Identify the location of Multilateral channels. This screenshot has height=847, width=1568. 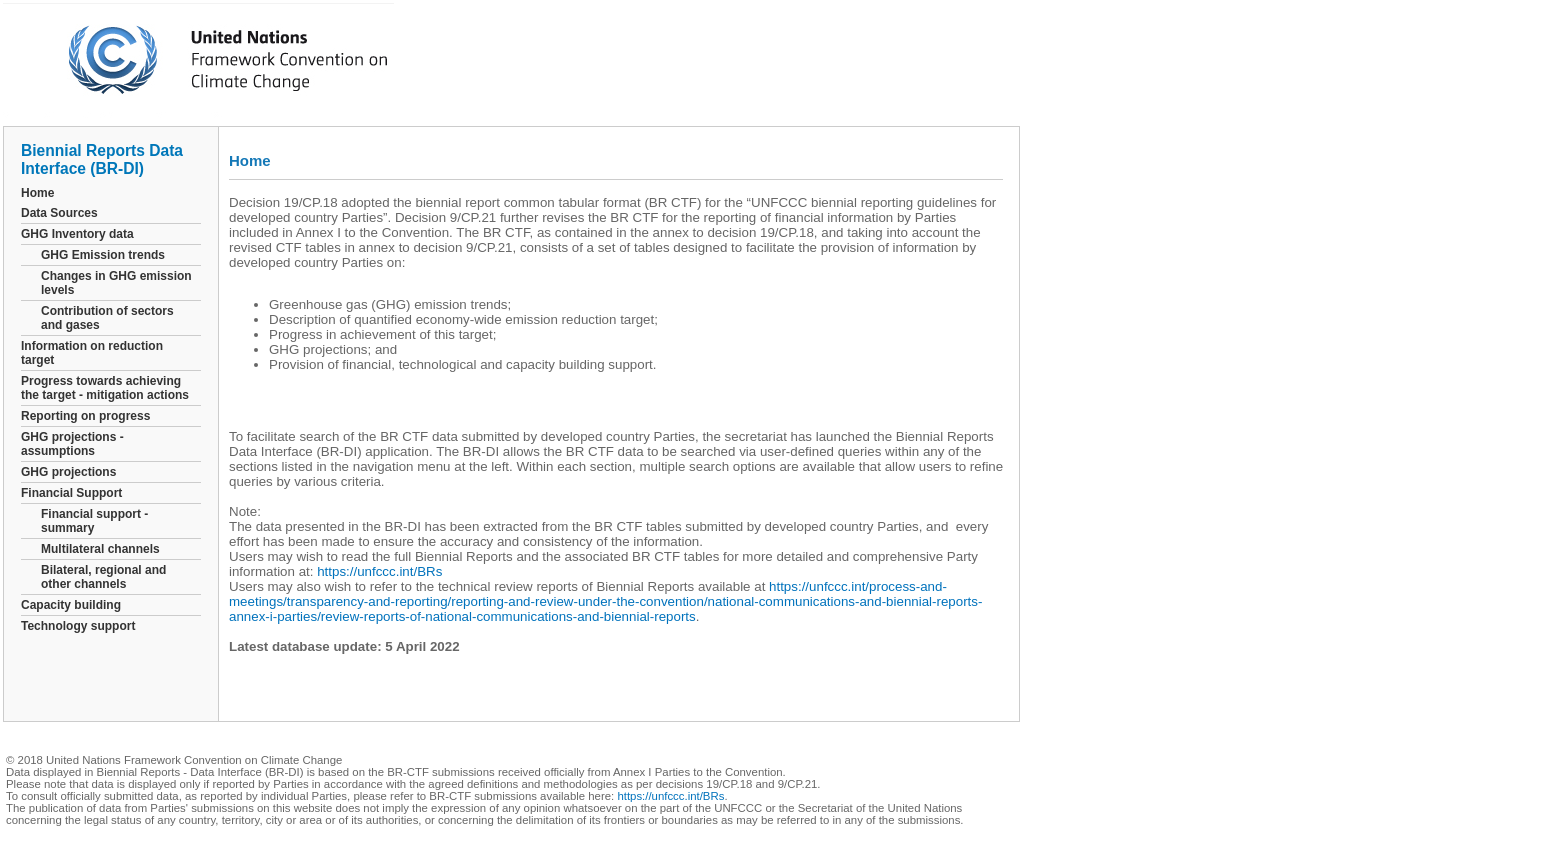
(100, 549).